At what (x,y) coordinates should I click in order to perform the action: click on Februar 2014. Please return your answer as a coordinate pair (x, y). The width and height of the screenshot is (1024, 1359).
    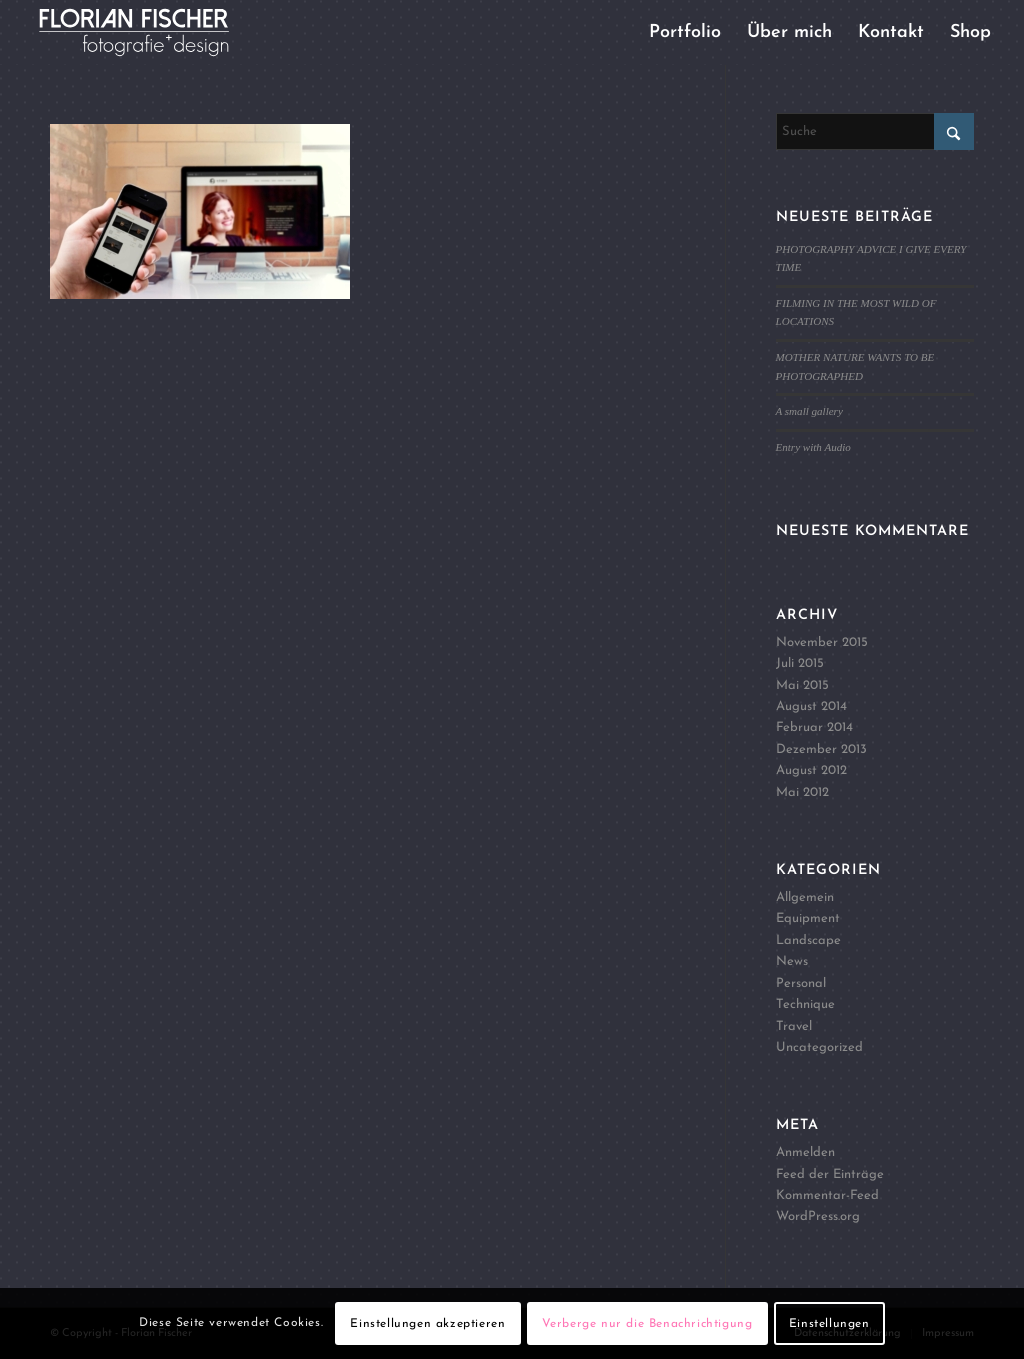
    Looking at the image, I should click on (814, 727).